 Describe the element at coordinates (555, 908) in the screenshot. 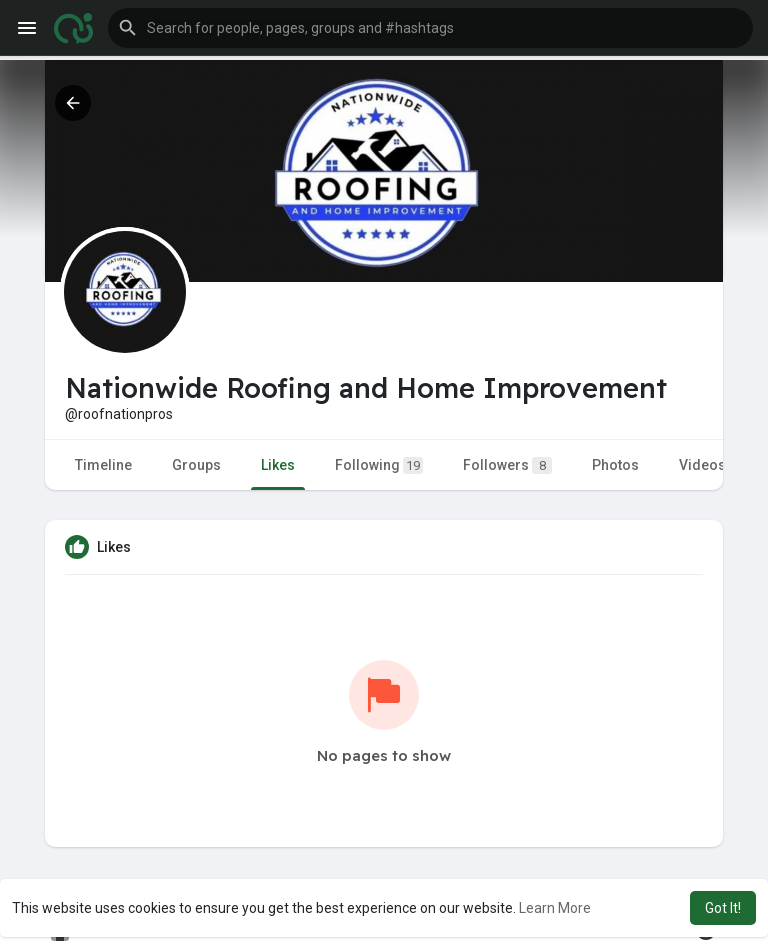

I see `Learn More [button]` at that location.